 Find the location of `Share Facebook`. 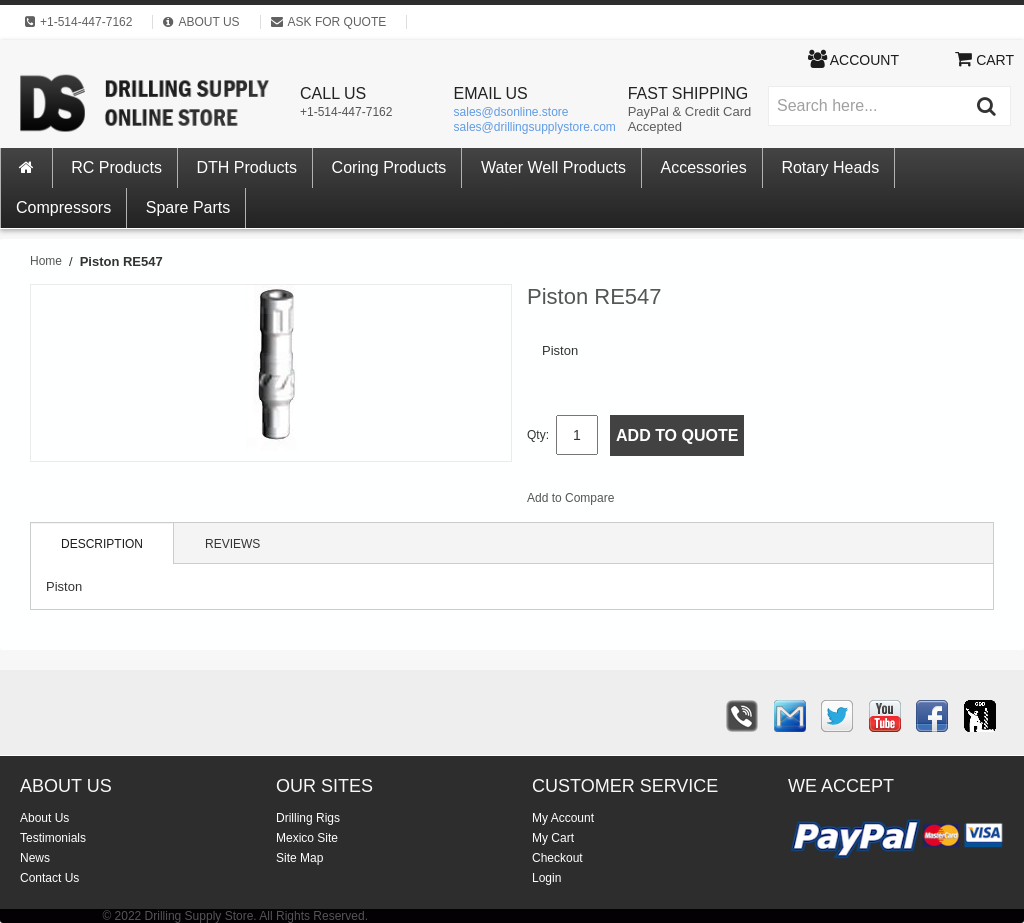

Share Facebook is located at coordinates (696, 502).